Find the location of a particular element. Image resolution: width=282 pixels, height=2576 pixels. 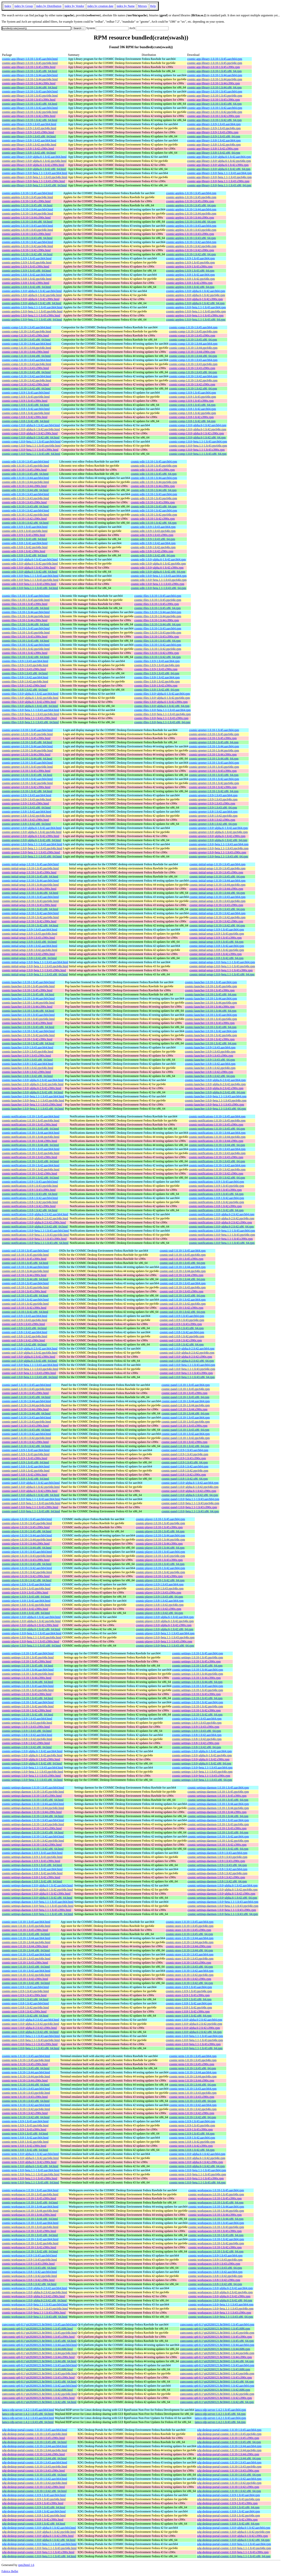

cosmic-store-1.0.10-1.fc42.ppc64le.html is located at coordinates (26, 1974).